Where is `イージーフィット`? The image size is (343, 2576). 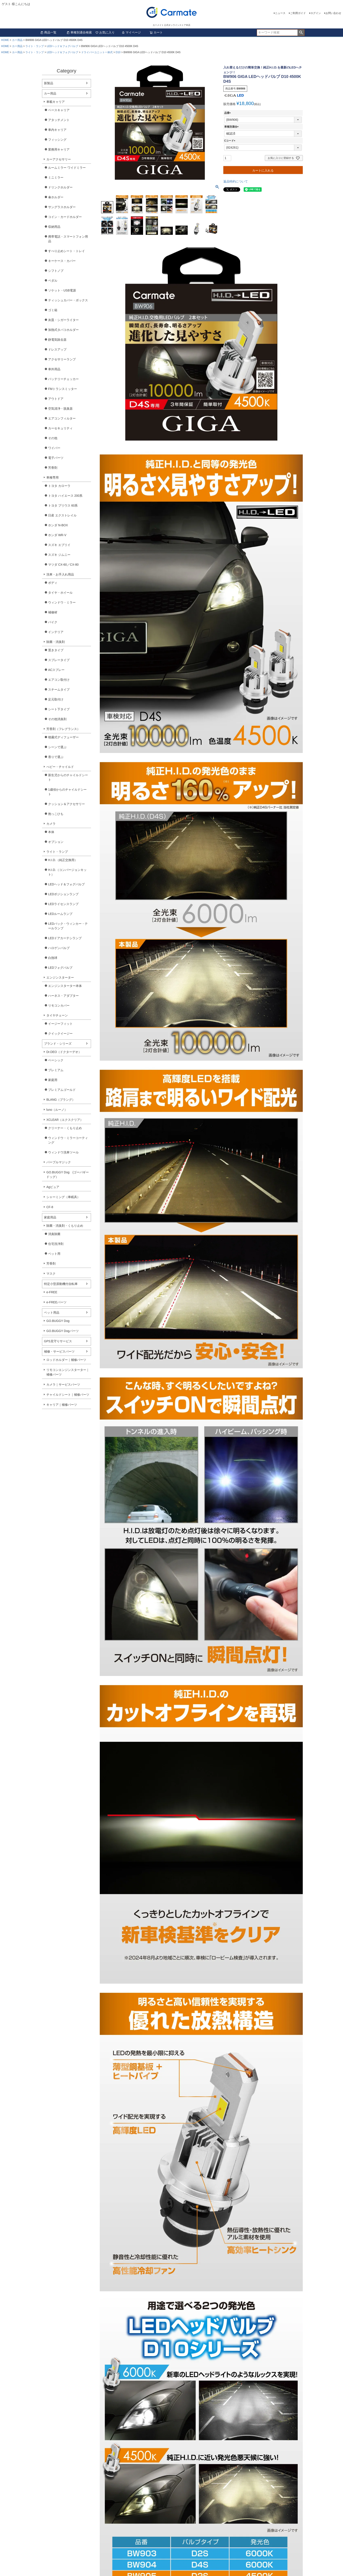 イージーフィット is located at coordinates (60, 1023).